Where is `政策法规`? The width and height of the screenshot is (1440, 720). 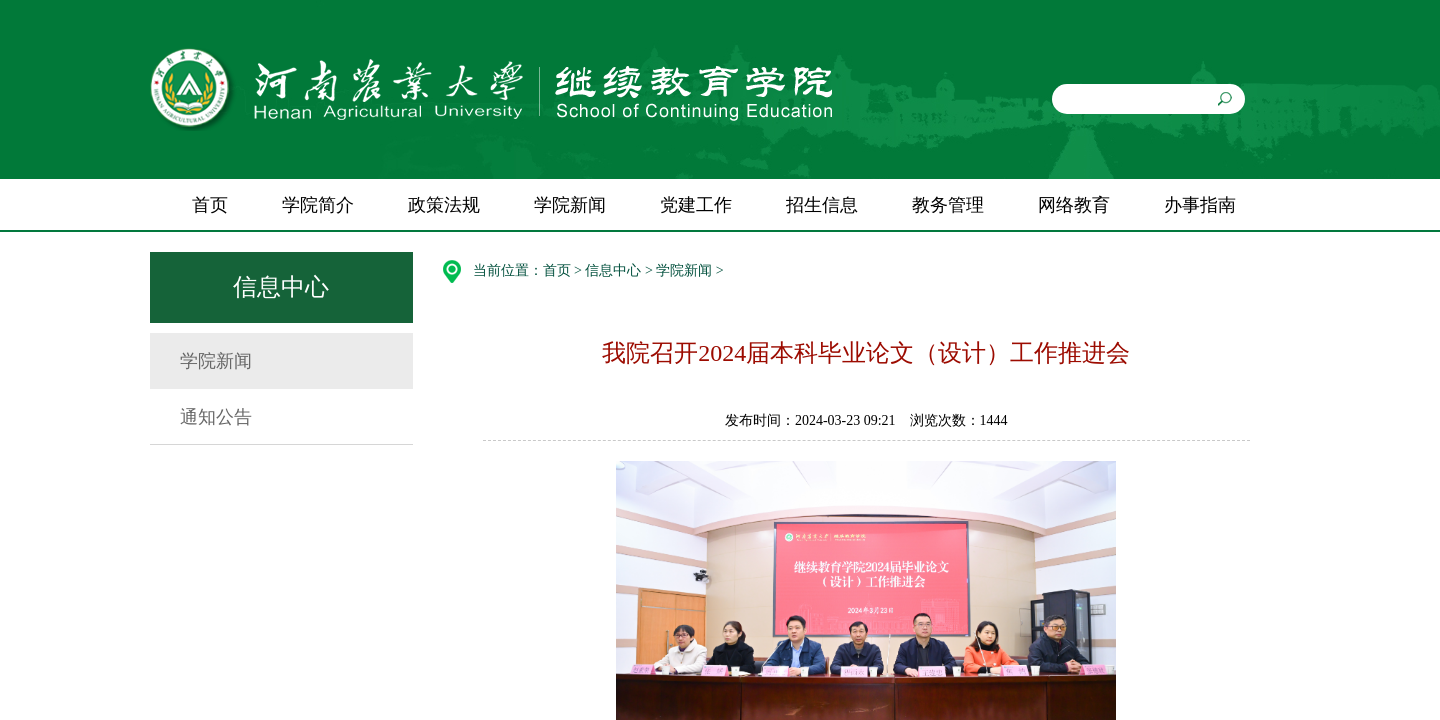
政策法规 is located at coordinates (444, 205).